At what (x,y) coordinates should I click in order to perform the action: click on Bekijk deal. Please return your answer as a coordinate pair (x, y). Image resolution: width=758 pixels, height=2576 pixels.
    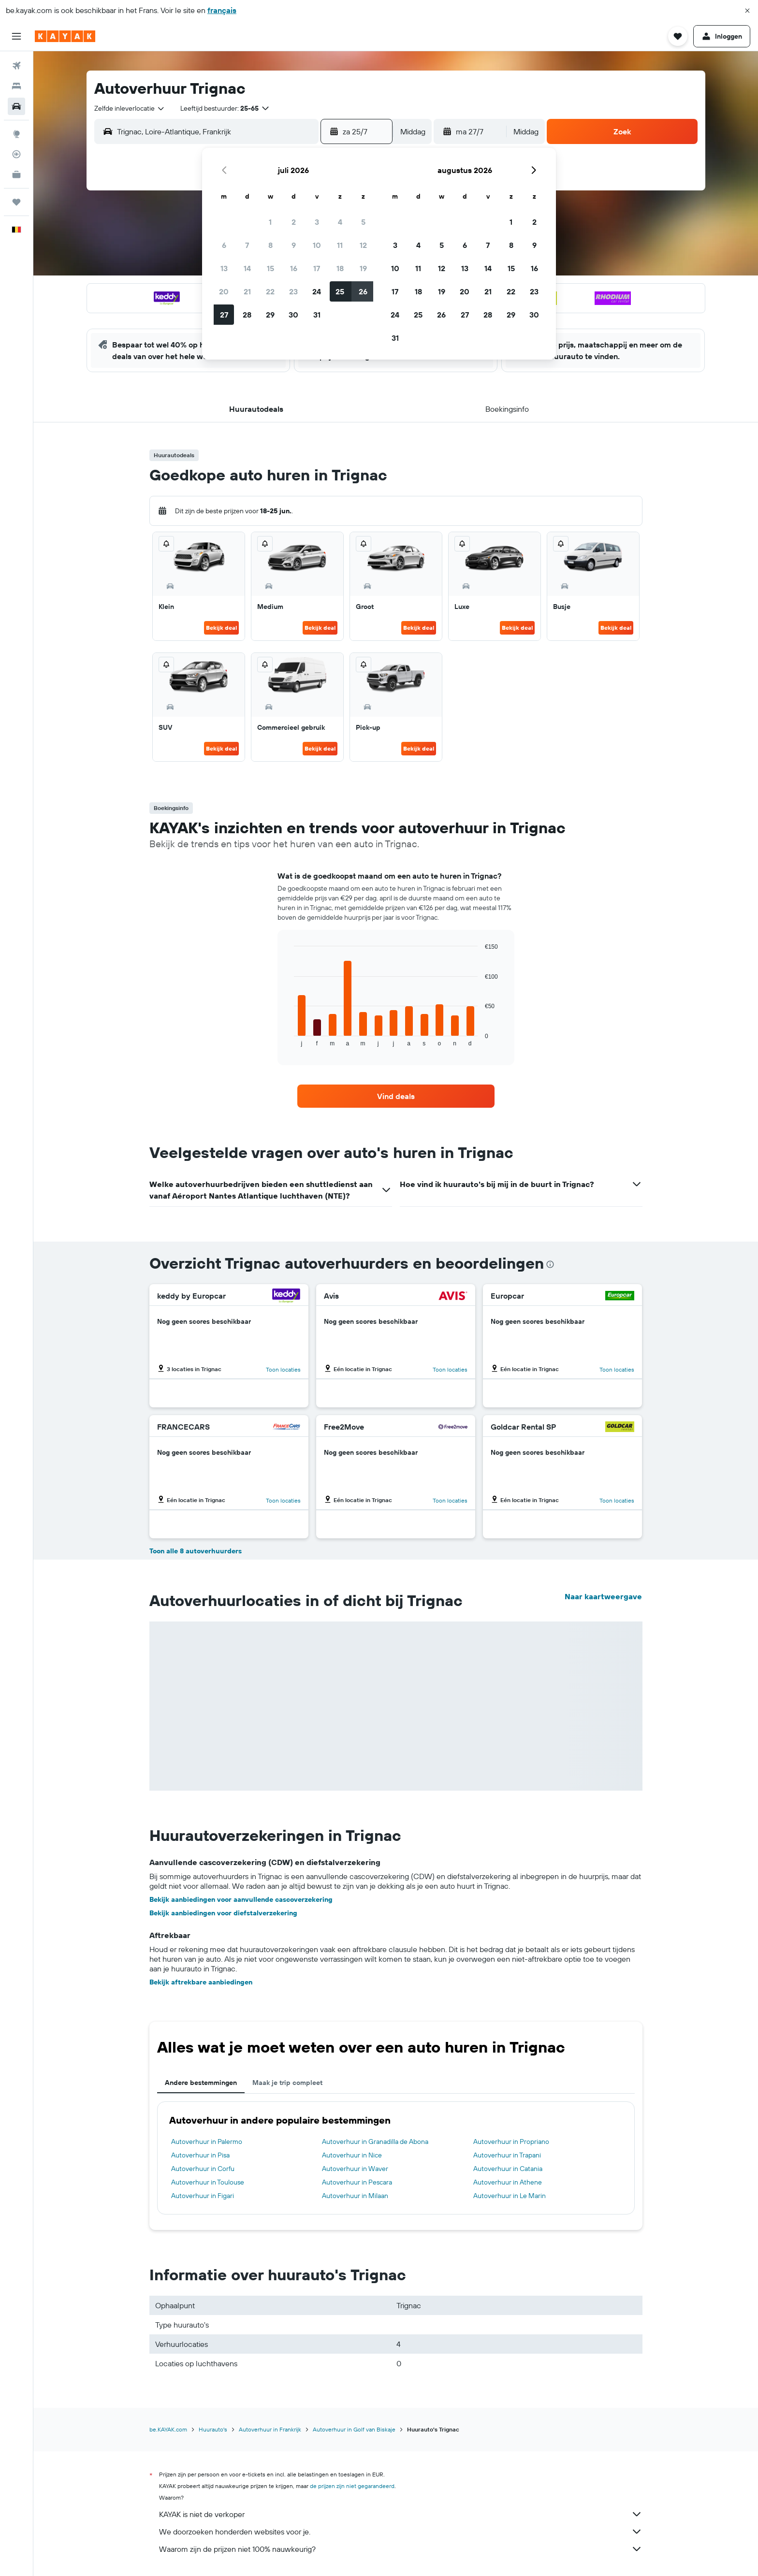
    Looking at the image, I should click on (221, 627).